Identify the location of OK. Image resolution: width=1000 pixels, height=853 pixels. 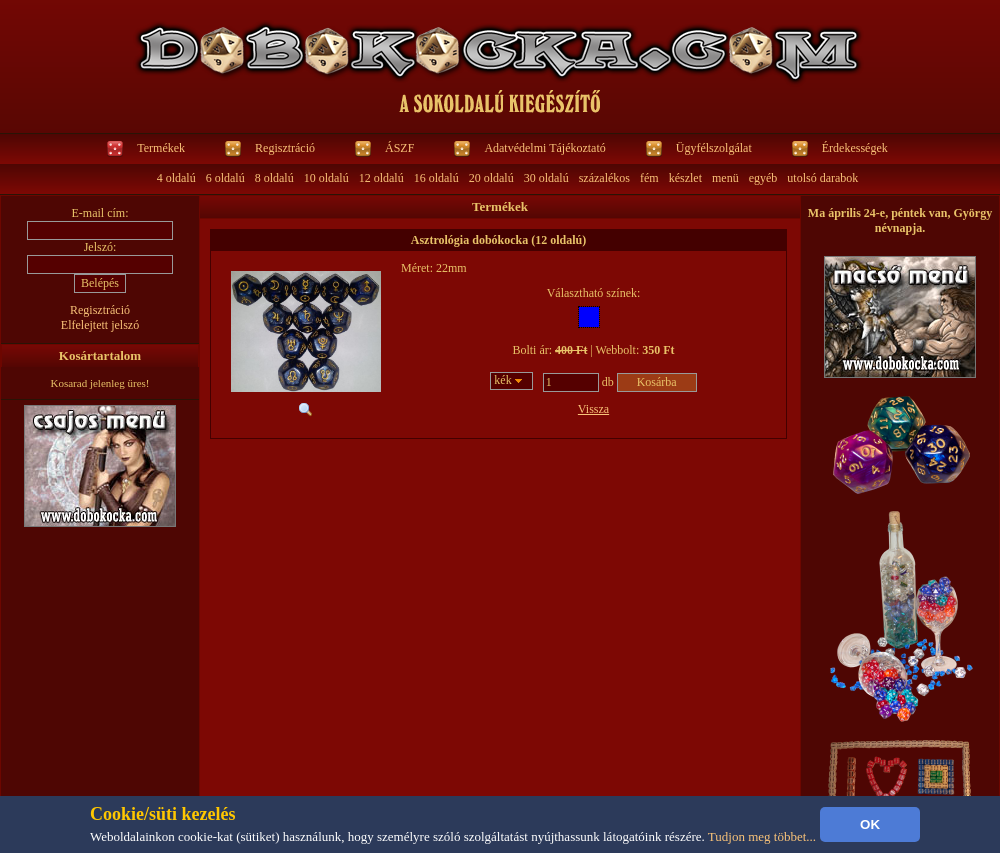
(870, 824).